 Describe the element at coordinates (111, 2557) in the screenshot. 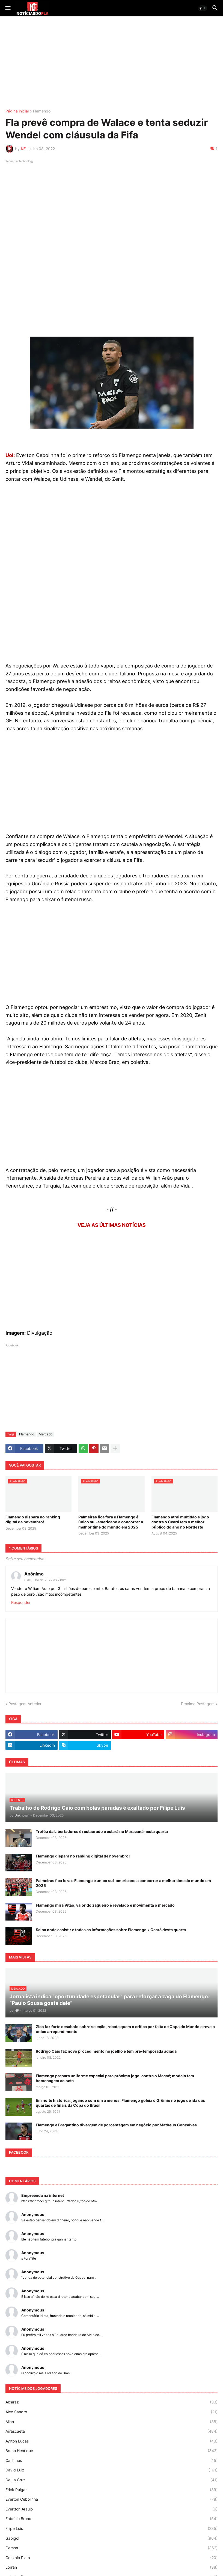

I see `Gonzalo Plata` at that location.